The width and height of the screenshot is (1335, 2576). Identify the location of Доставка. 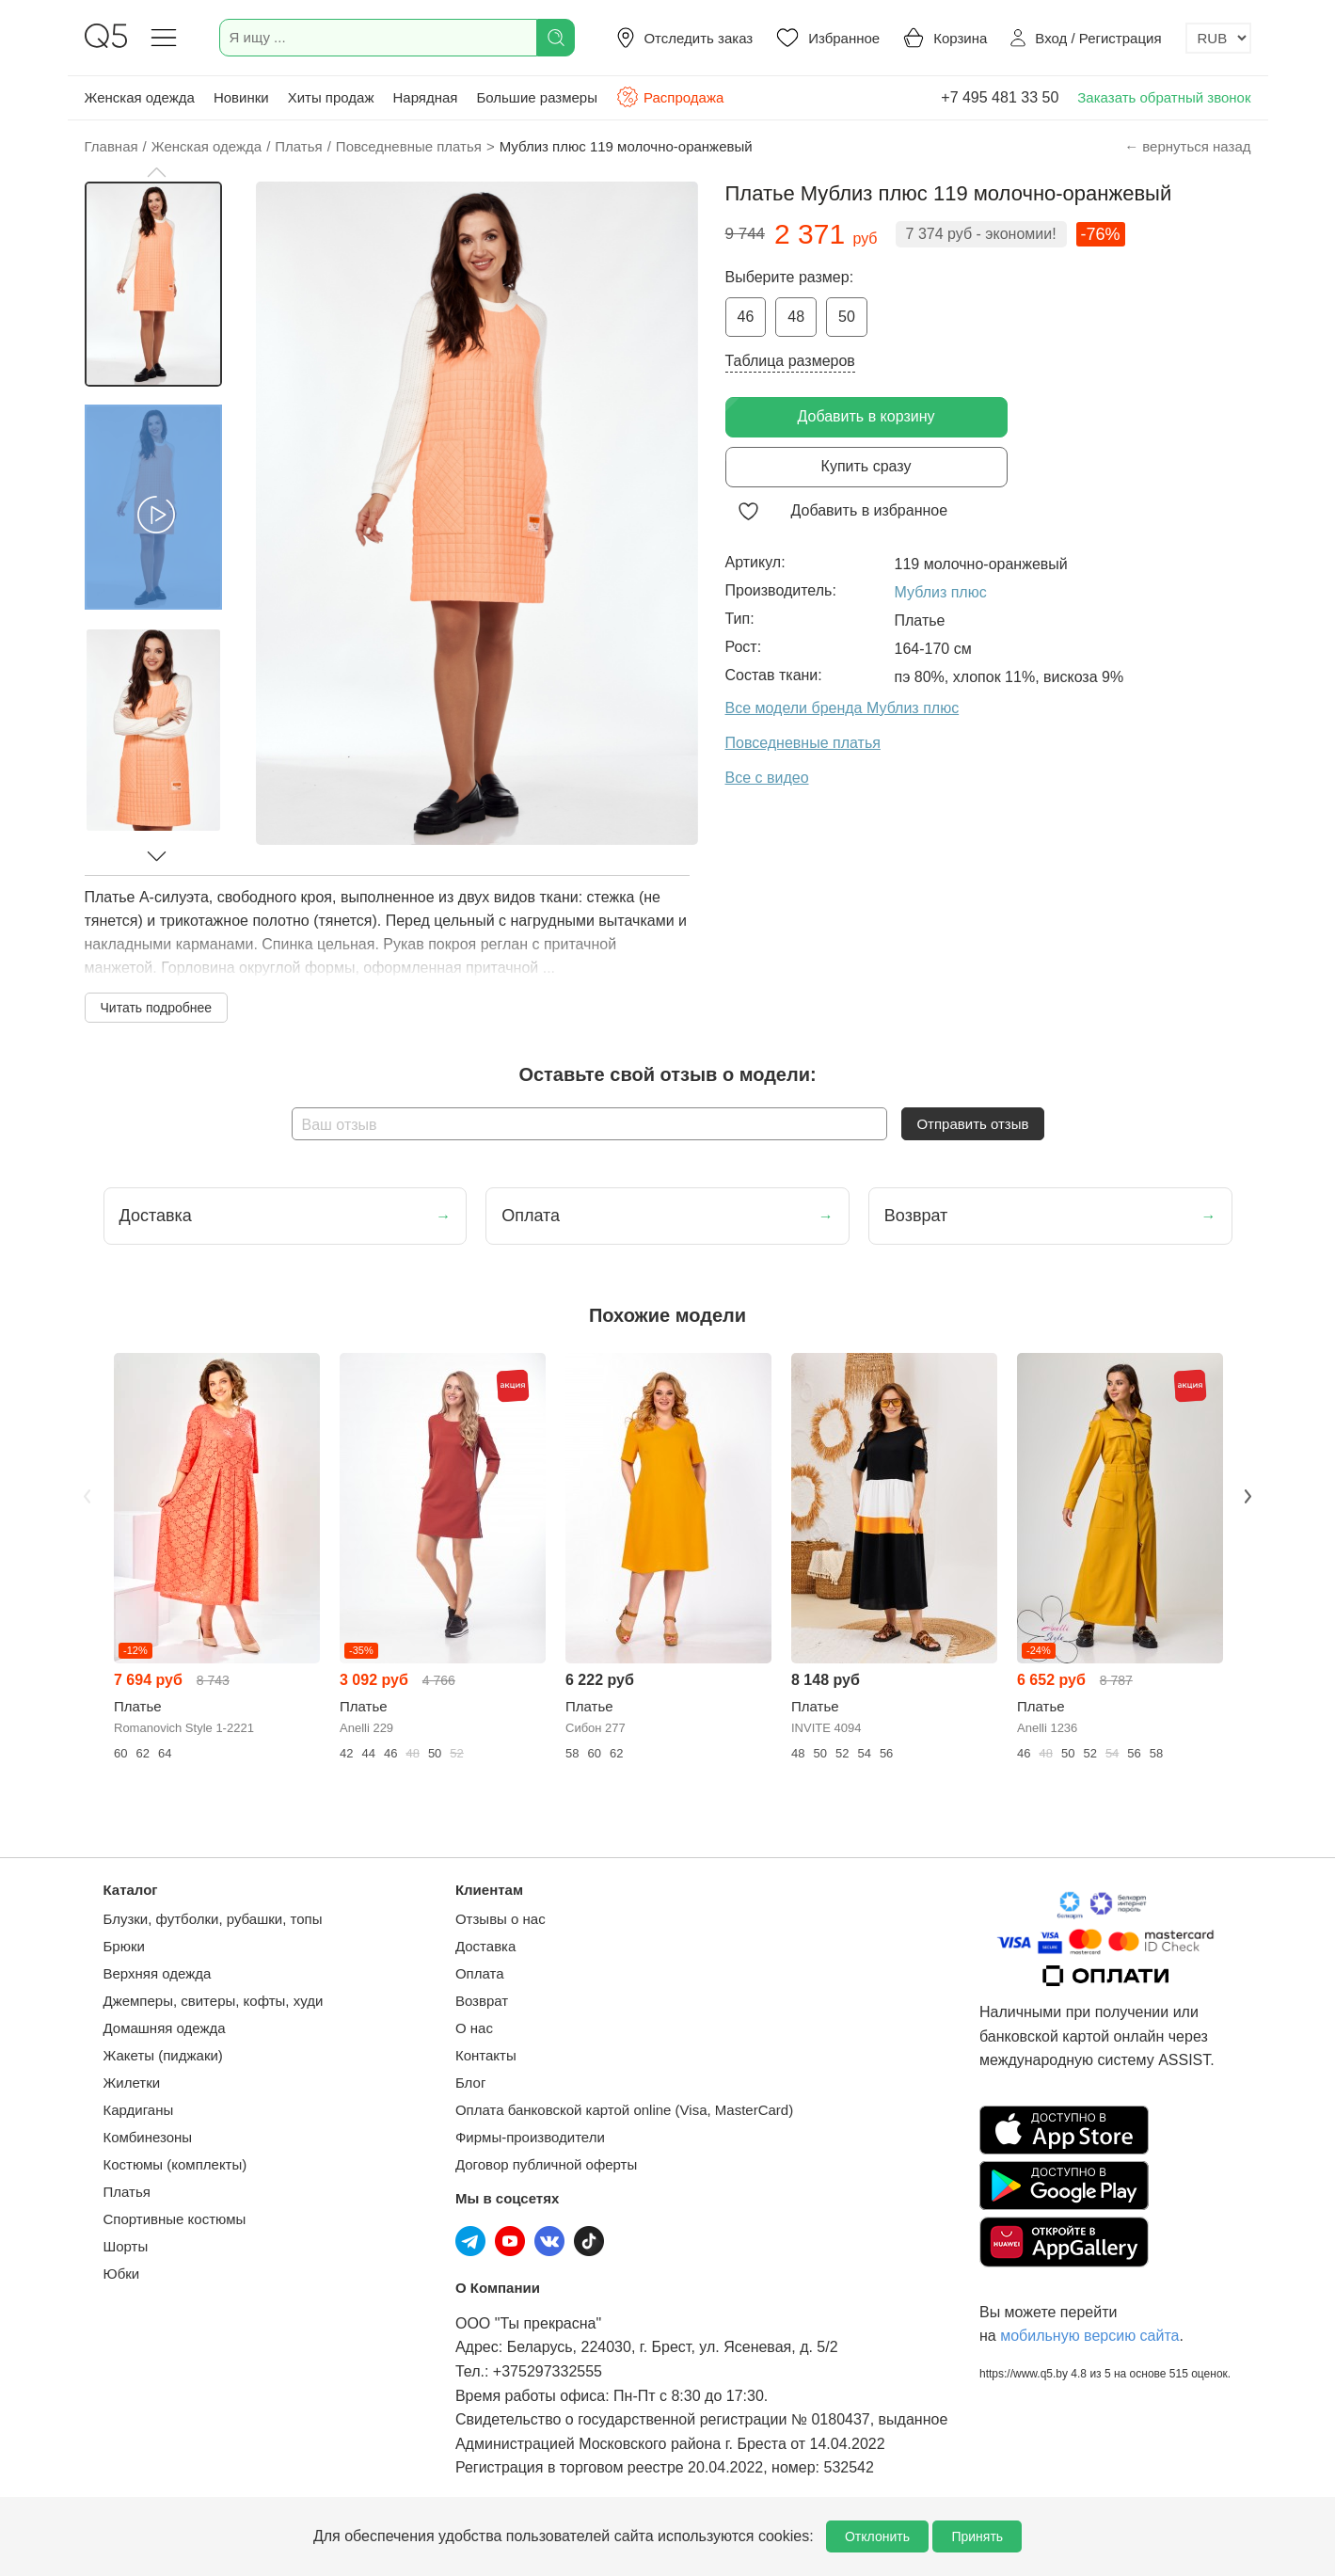
(485, 1946).